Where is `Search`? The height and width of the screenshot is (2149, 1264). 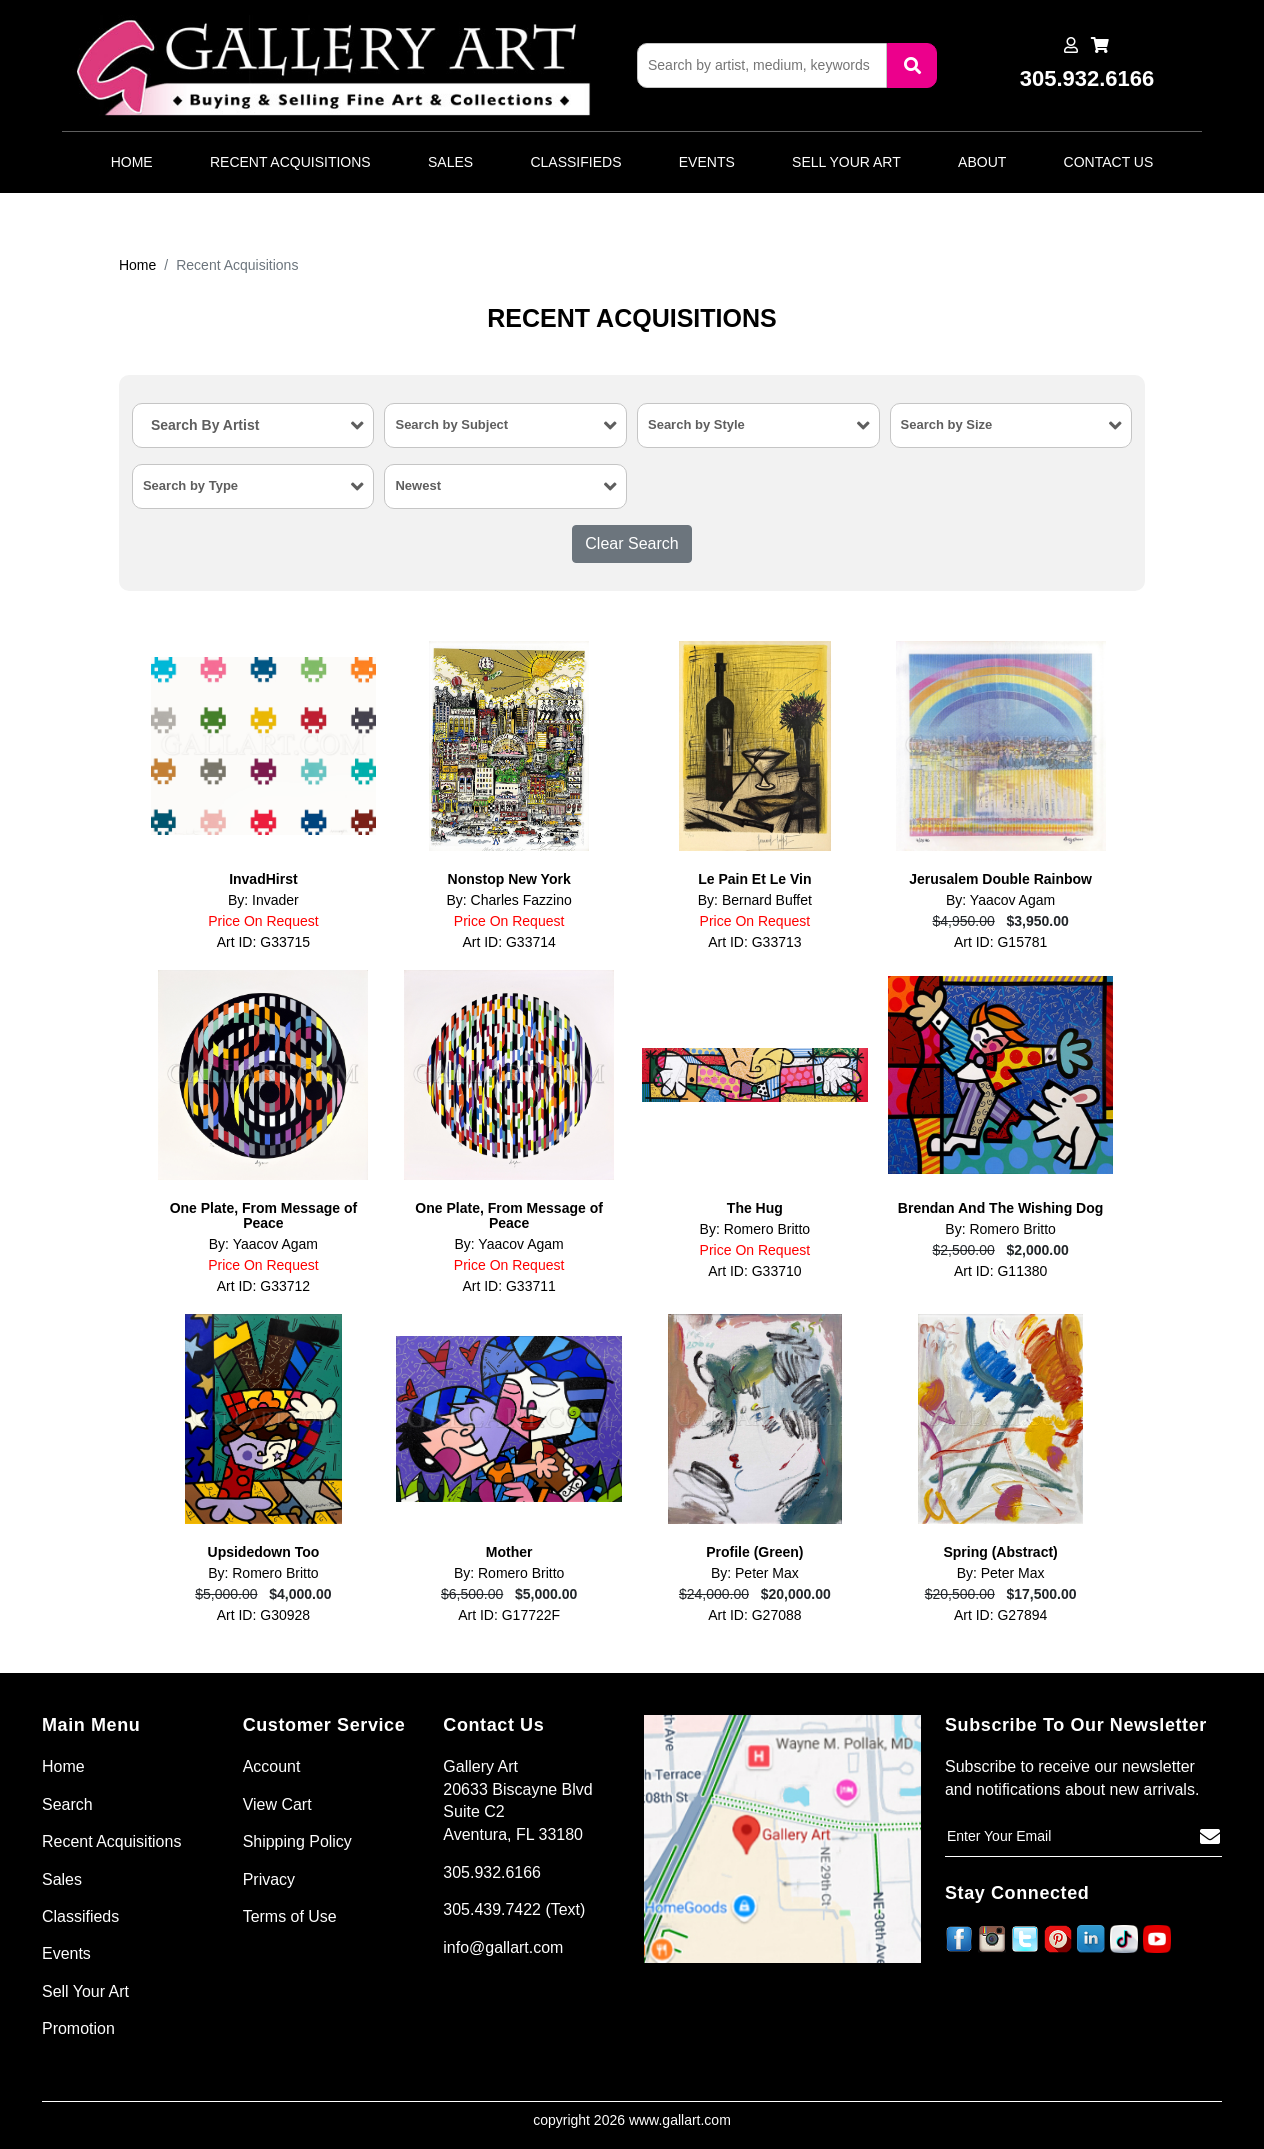 Search is located at coordinates (67, 1804).